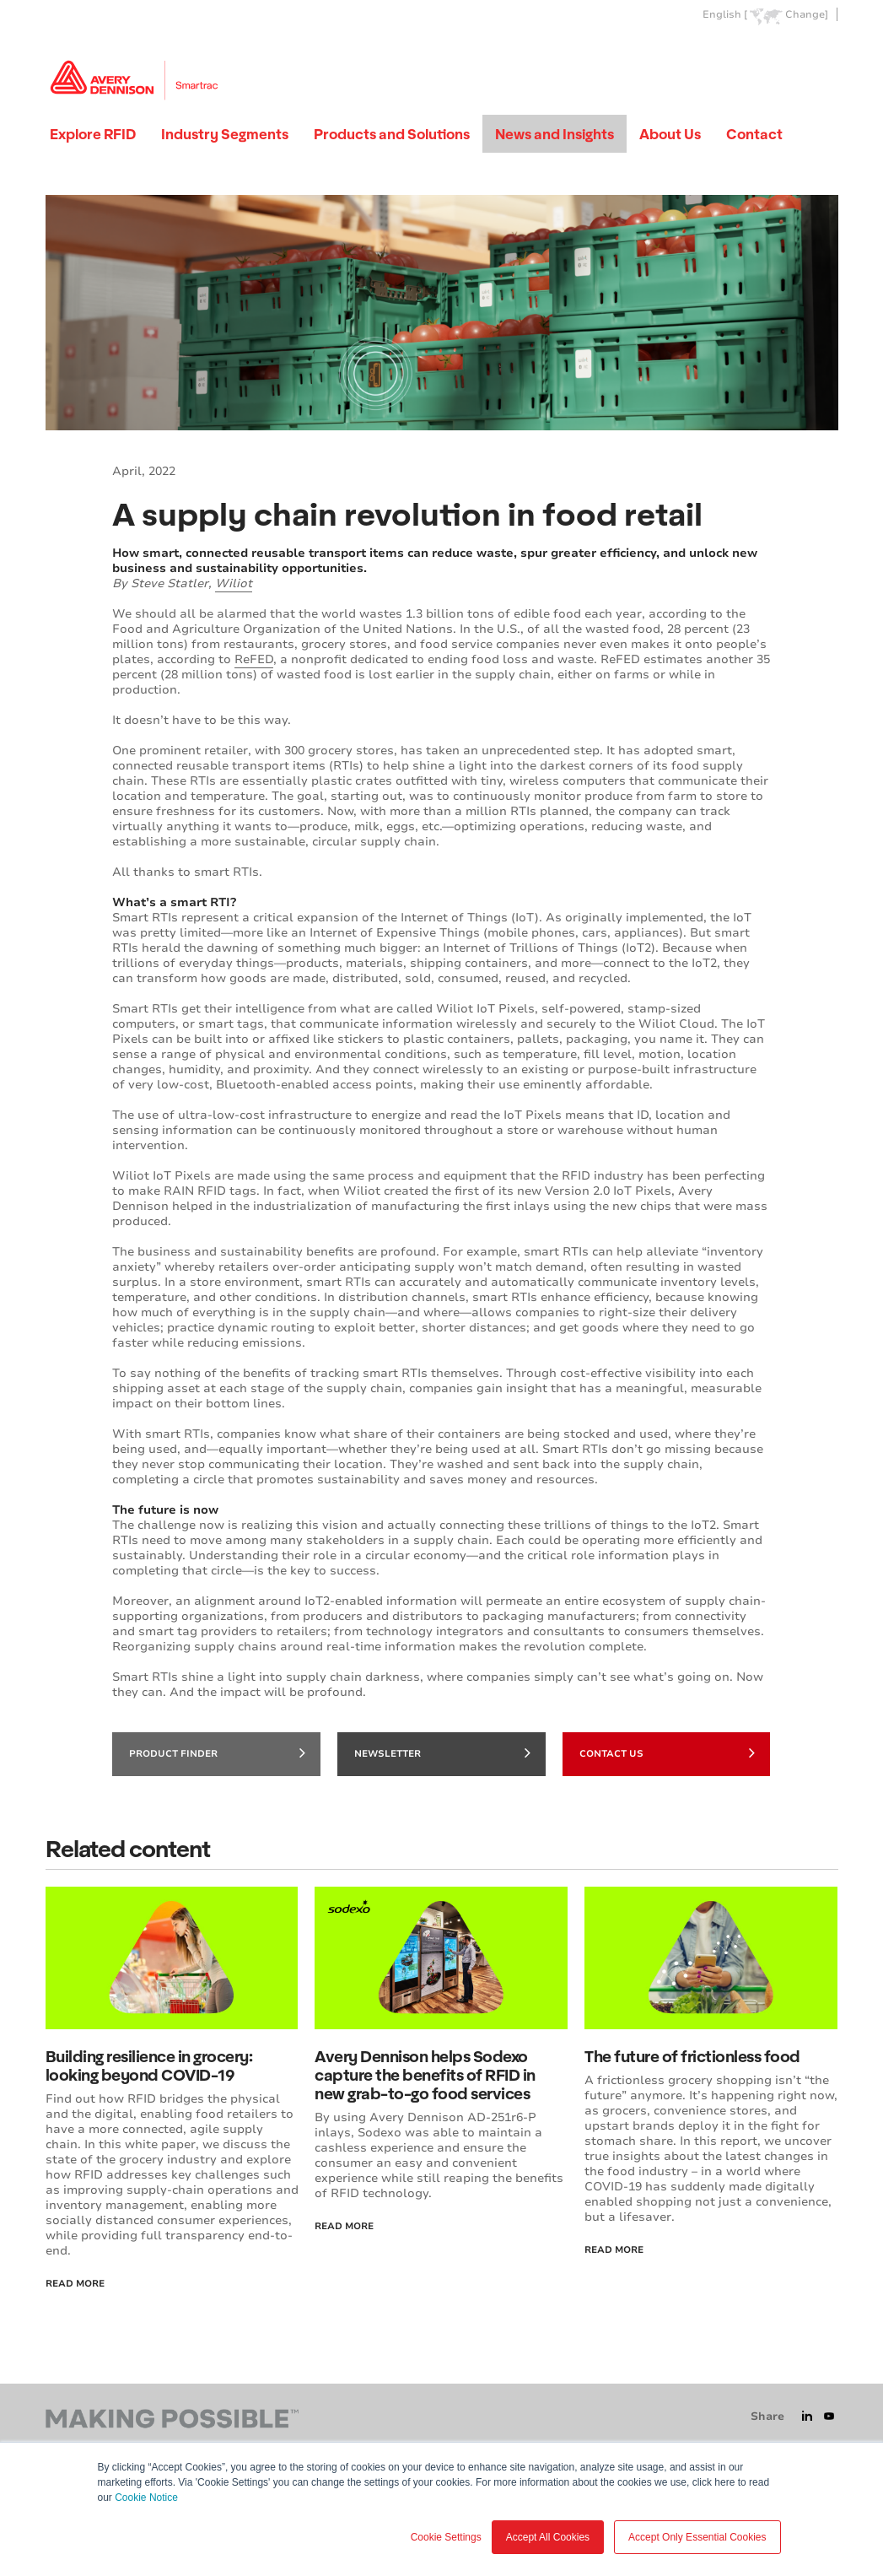  What do you see at coordinates (93, 134) in the screenshot?
I see `Explore RFID` at bounding box center [93, 134].